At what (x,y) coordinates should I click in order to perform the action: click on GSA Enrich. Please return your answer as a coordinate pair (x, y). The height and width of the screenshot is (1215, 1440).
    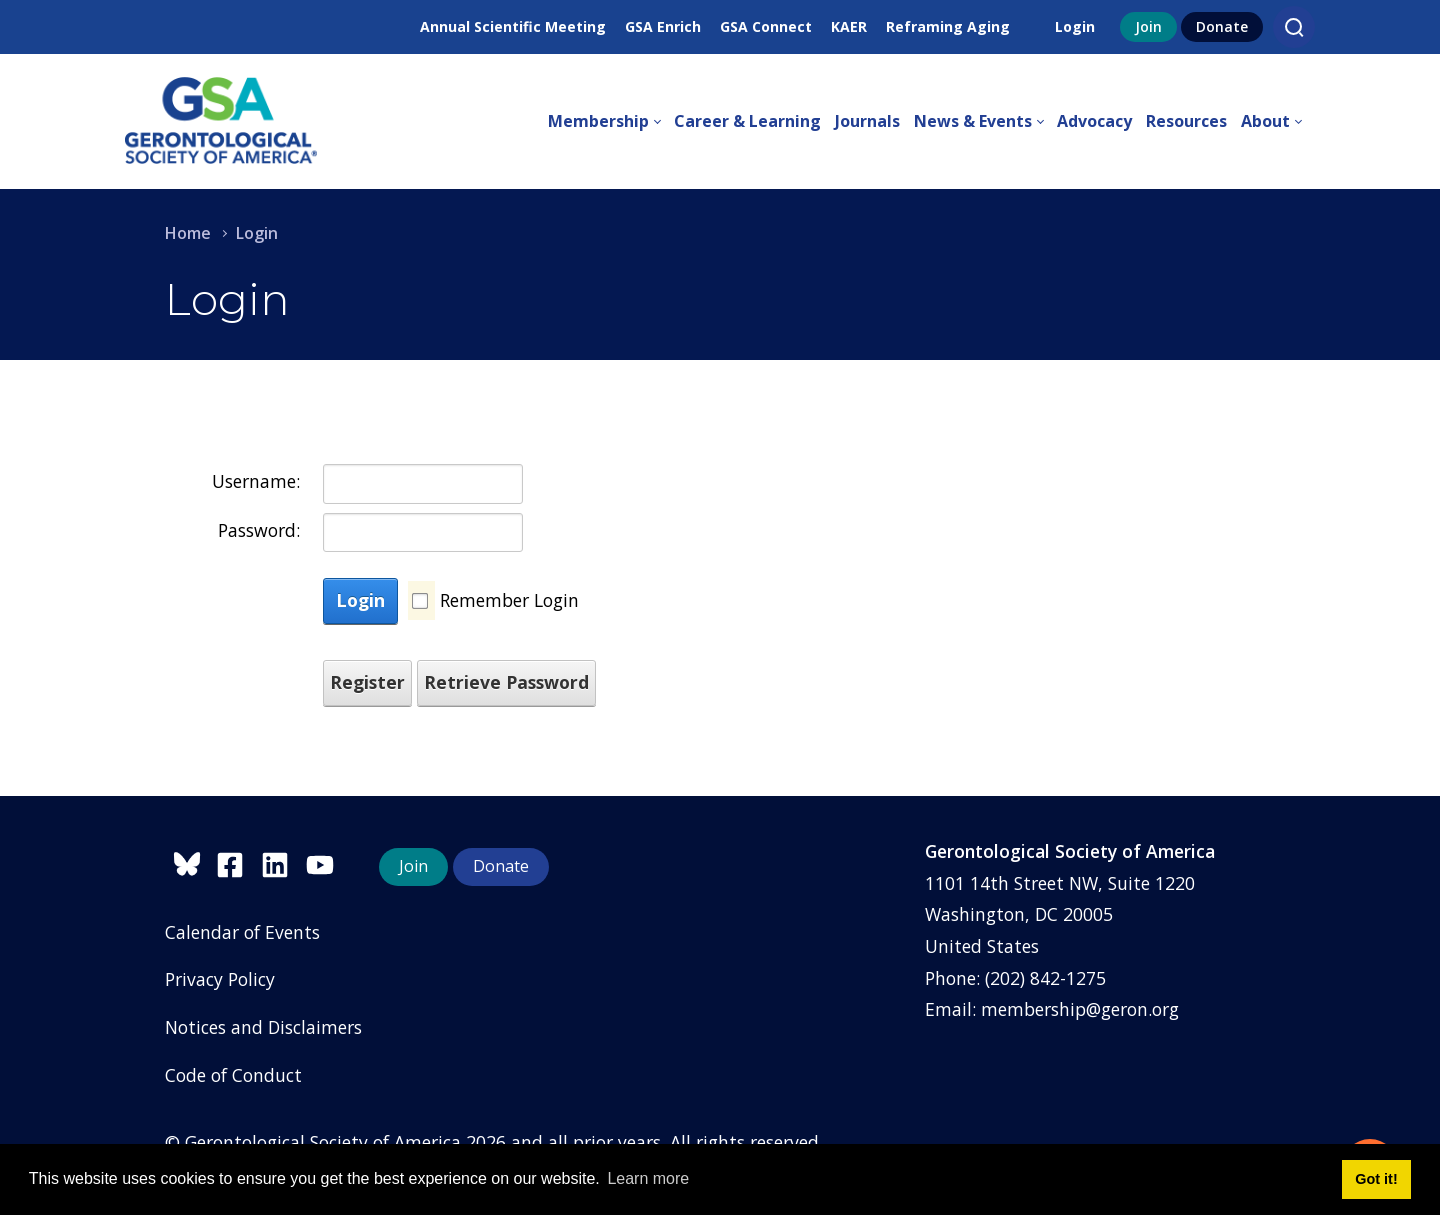
    Looking at the image, I should click on (663, 26).